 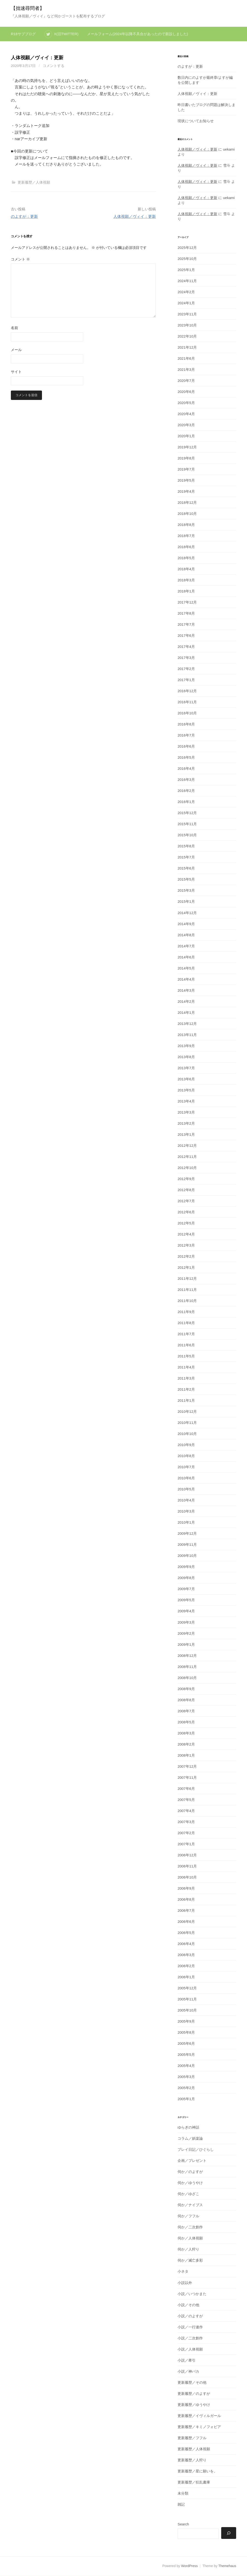 I want to click on 未分類, so click(x=183, y=2493).